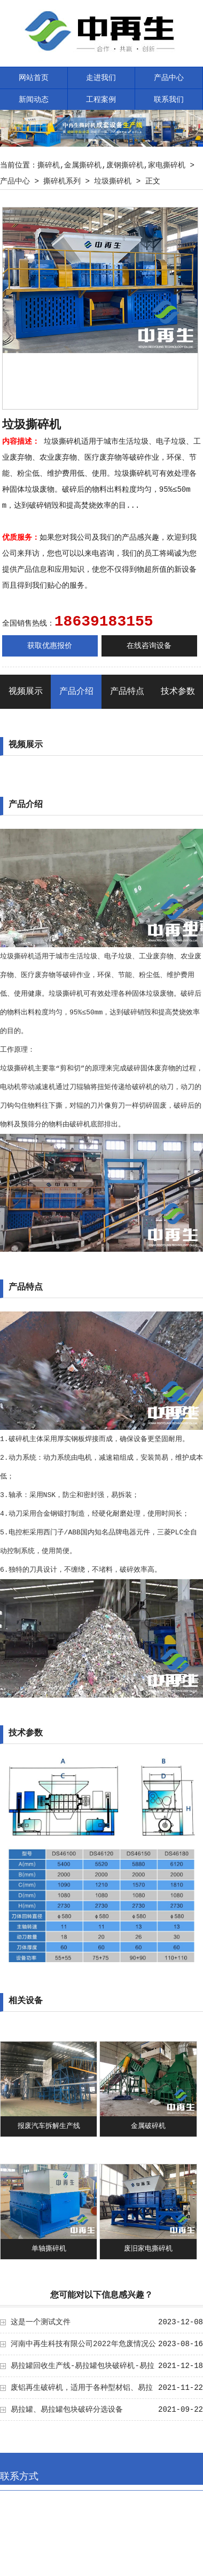  I want to click on 新闻动态, so click(34, 99).